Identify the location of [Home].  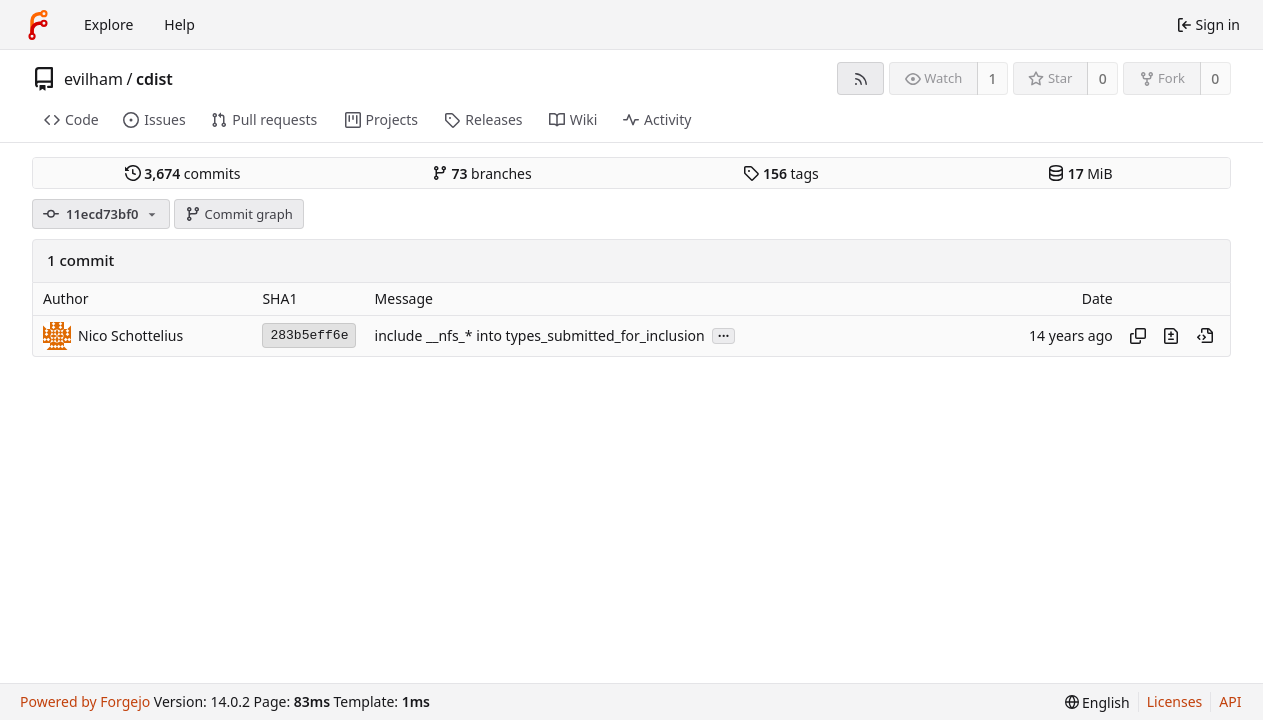
(38, 25).